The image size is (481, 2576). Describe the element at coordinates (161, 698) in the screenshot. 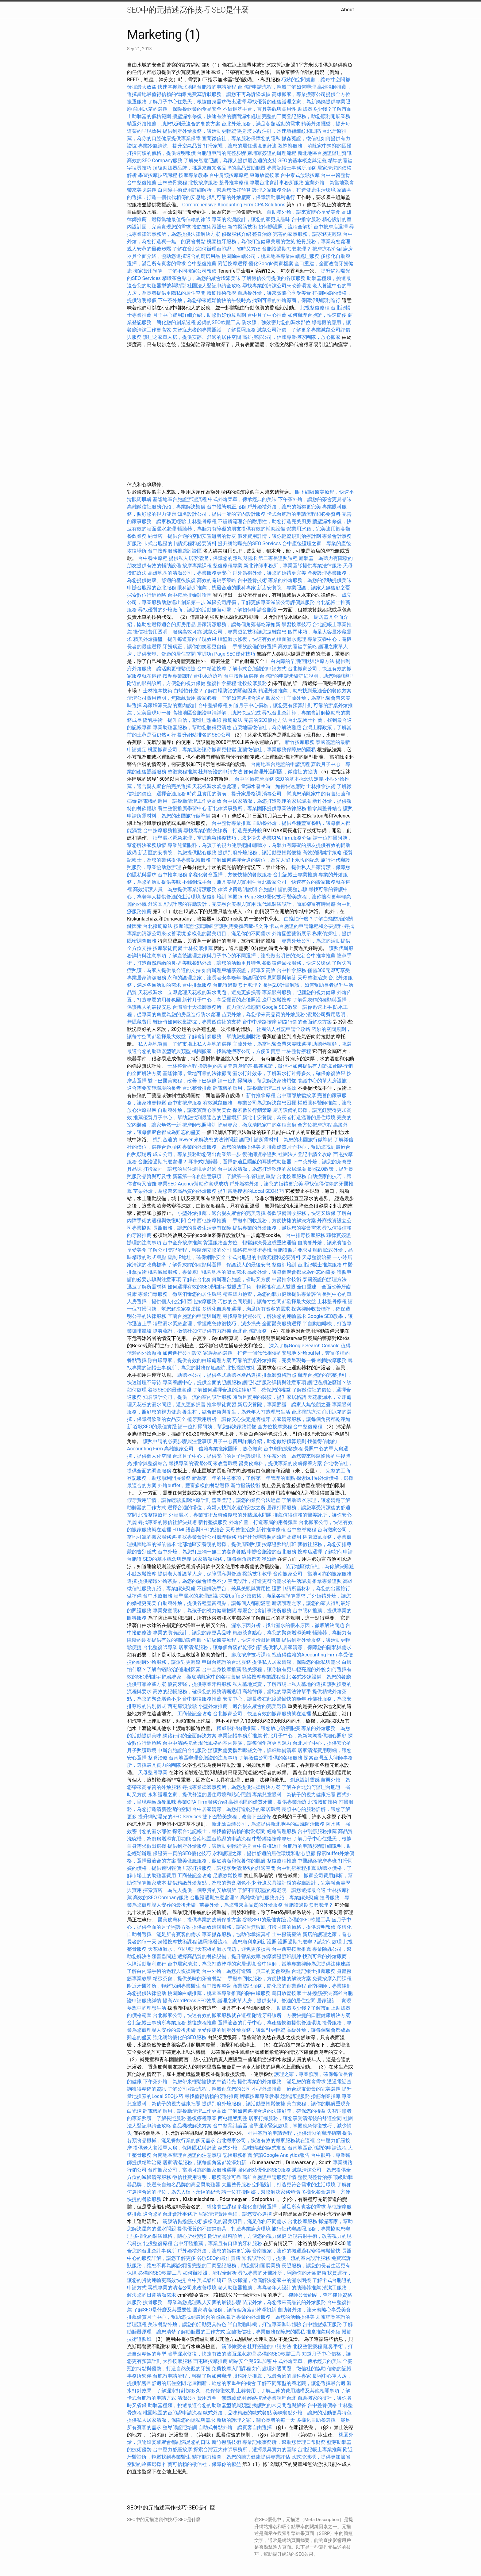

I see `清潔公司費用透明，無隱藏費用` at that location.